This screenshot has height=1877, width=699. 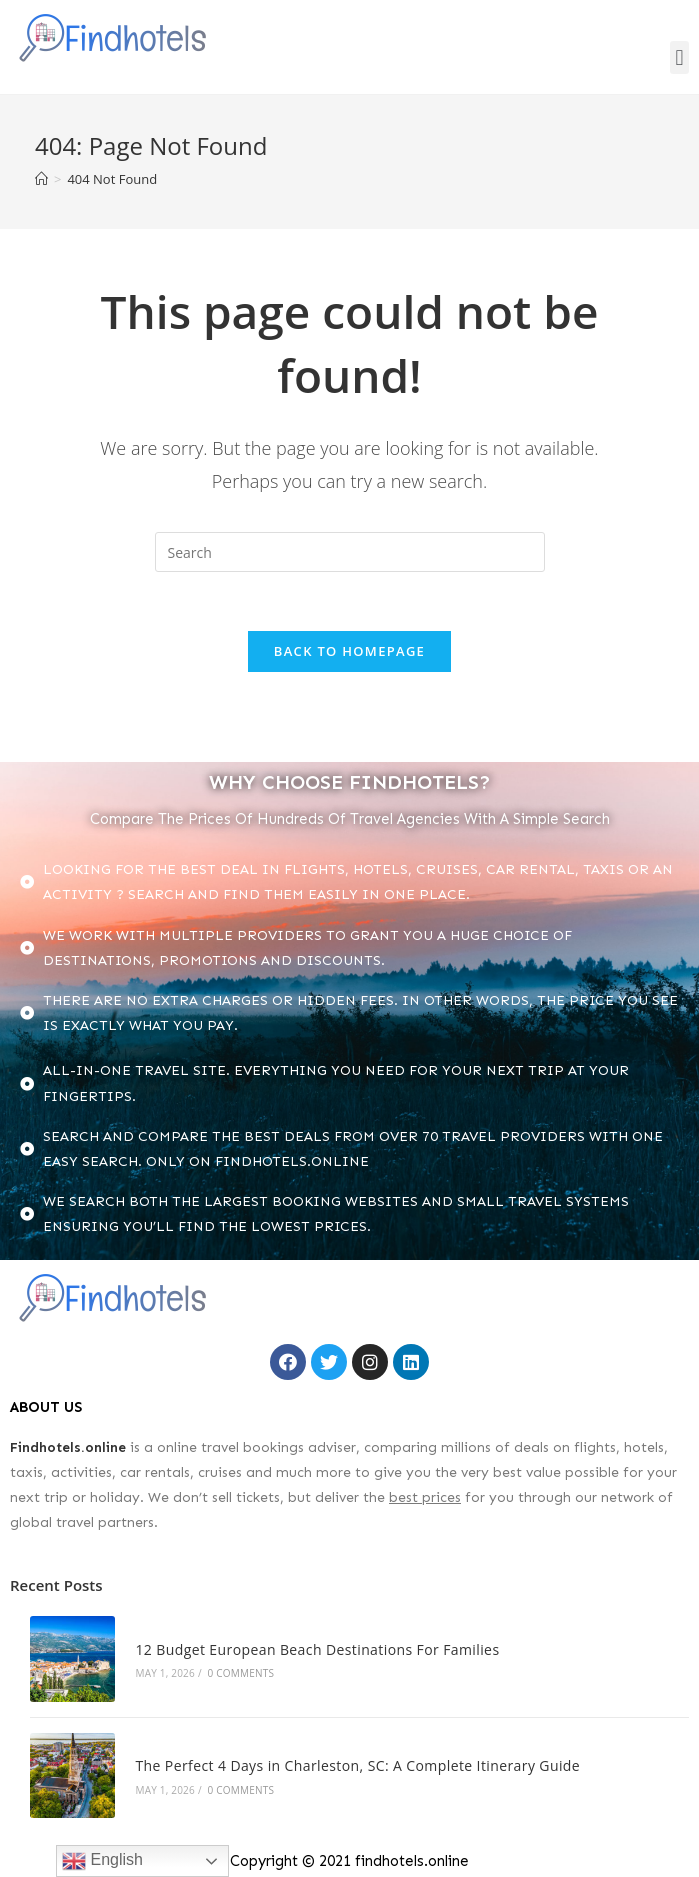 What do you see at coordinates (355, 1763) in the screenshot?
I see `The Perfect 4 Days in Charleston, SC: A Complete Itinerary Guide` at bounding box center [355, 1763].